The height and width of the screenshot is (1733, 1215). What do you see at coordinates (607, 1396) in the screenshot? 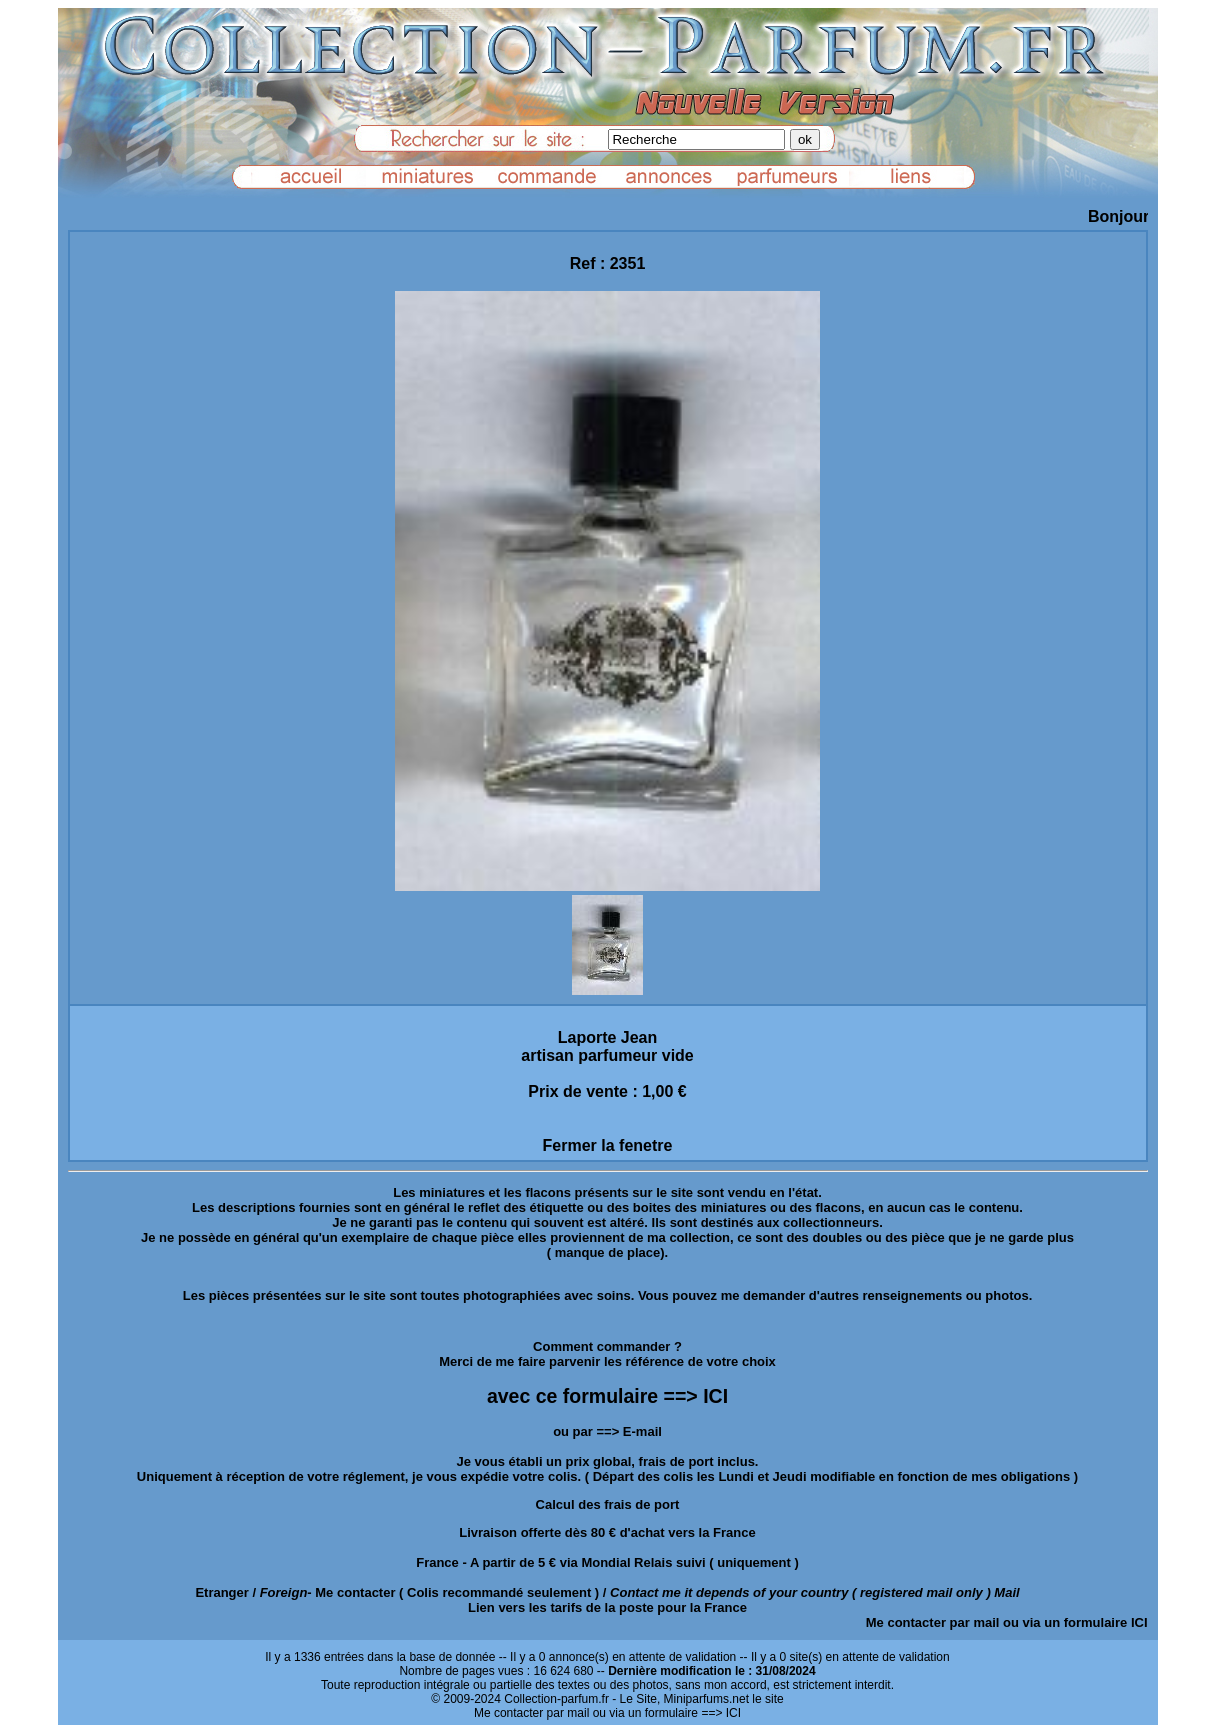
I see `avec ce formulaire ==> ICI` at bounding box center [607, 1396].